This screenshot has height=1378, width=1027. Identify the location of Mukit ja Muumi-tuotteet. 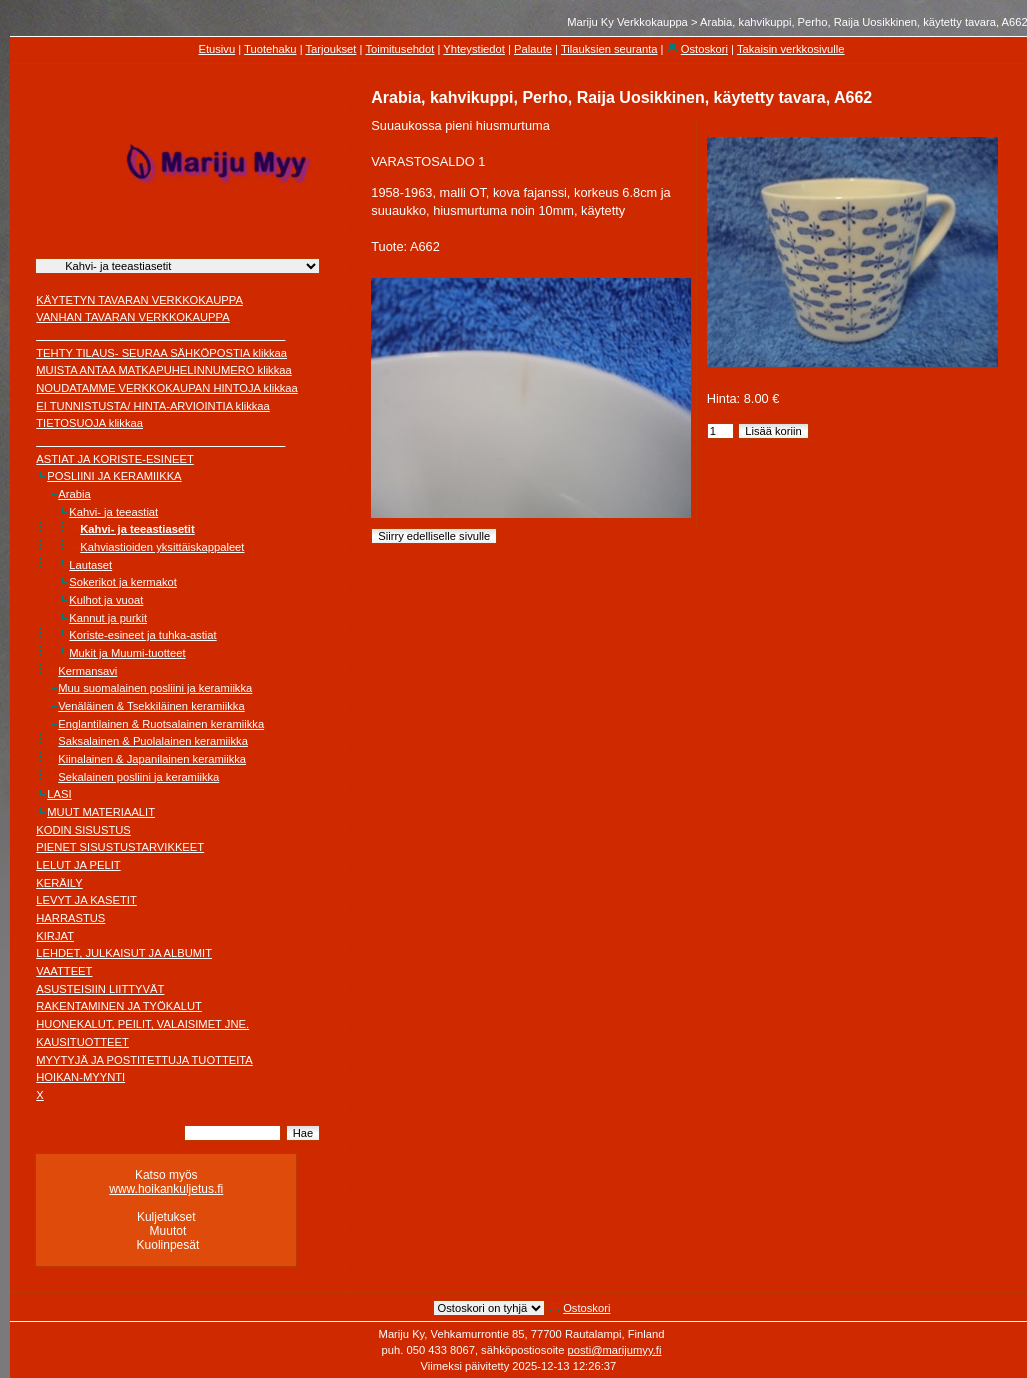
(127, 653).